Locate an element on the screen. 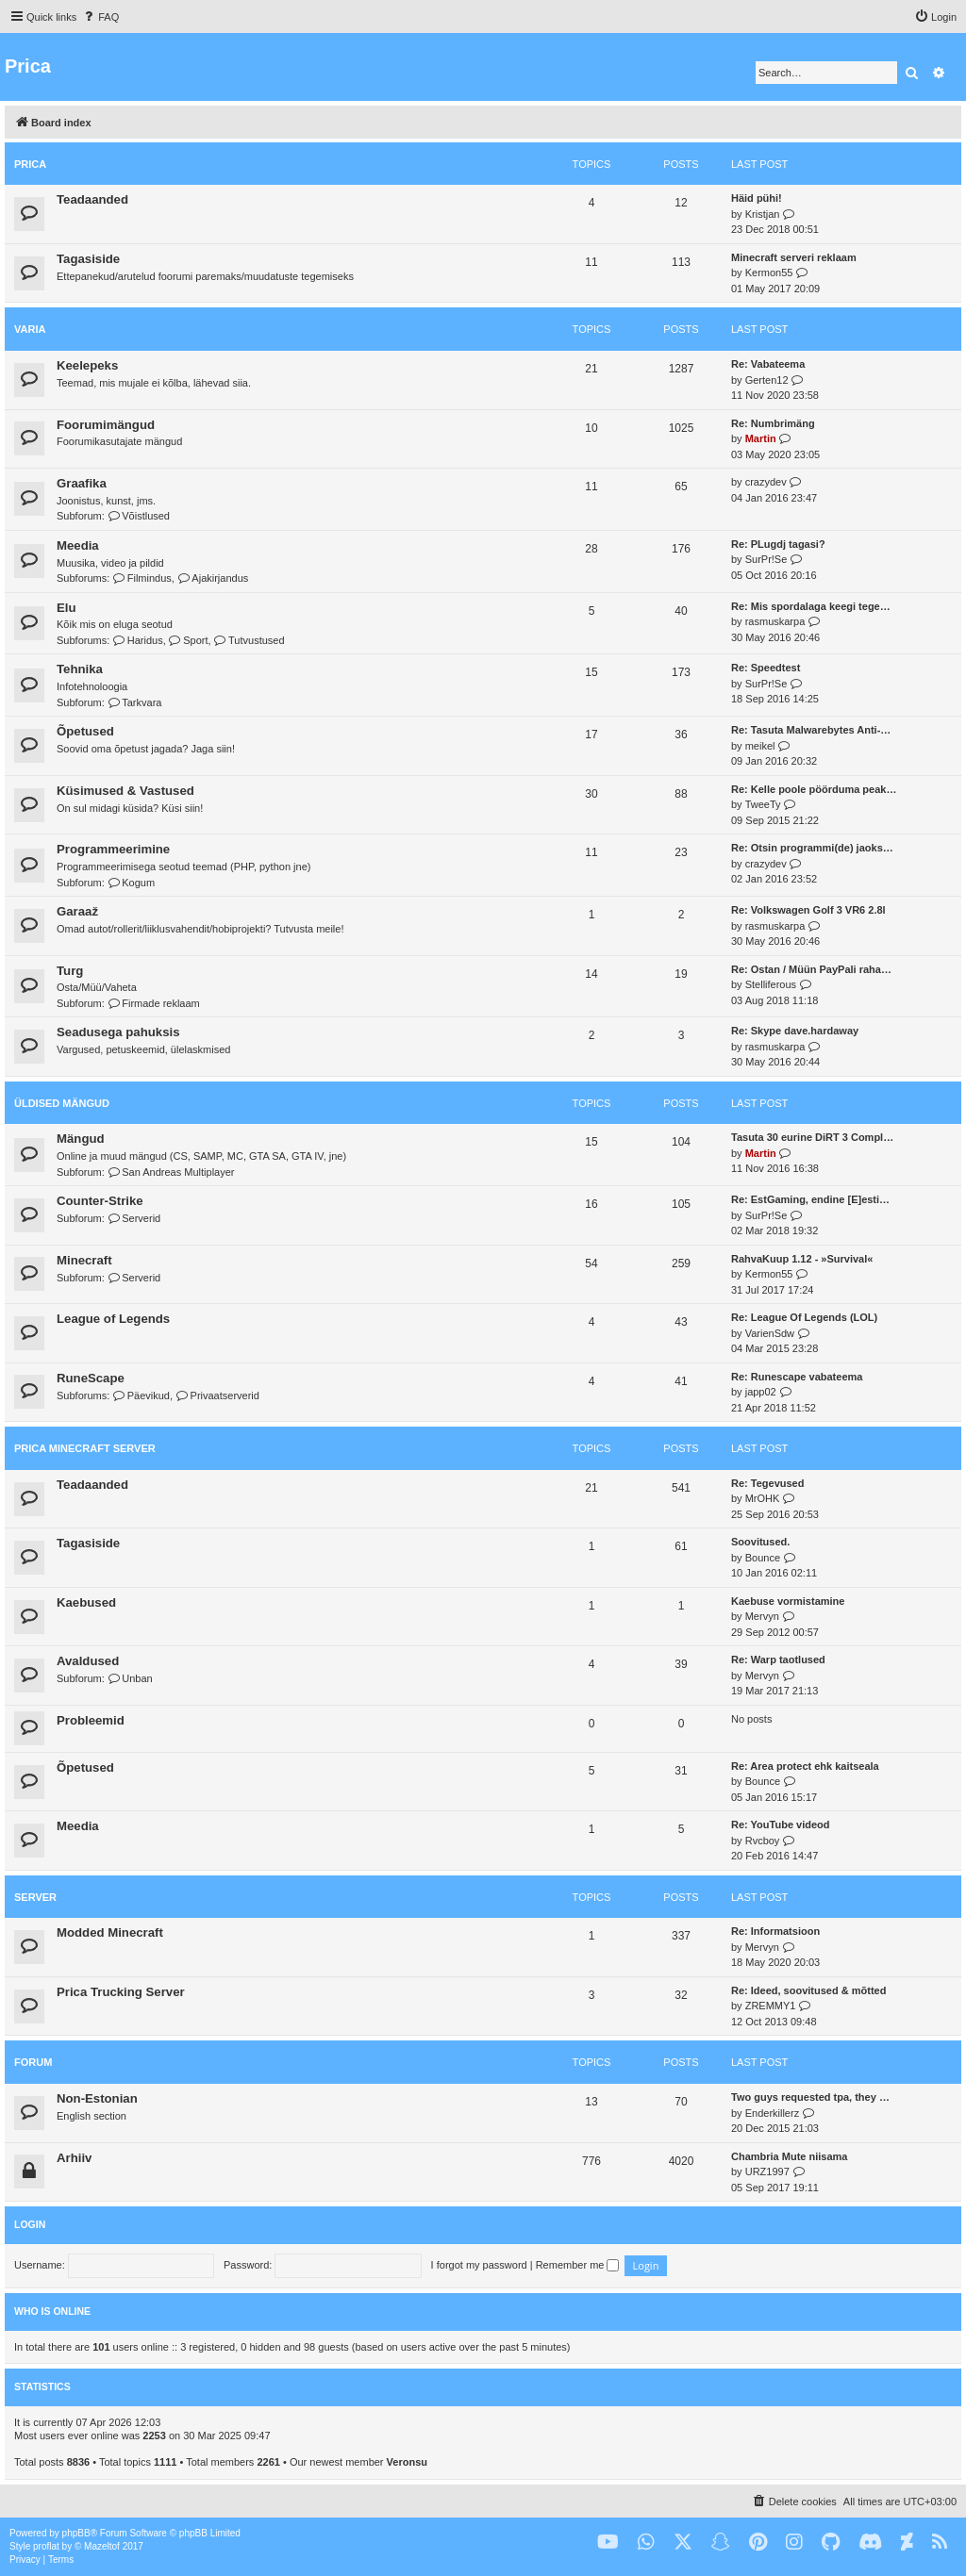 This screenshot has width=966, height=2576. Elu is located at coordinates (66, 608).